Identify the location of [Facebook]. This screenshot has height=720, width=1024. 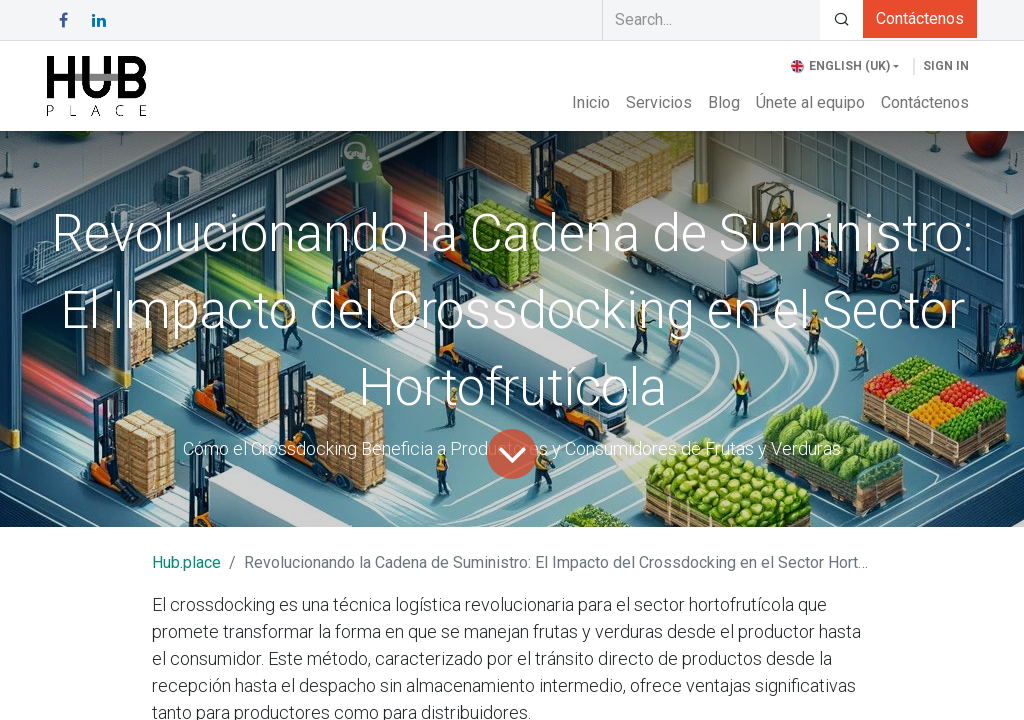
(63, 20).